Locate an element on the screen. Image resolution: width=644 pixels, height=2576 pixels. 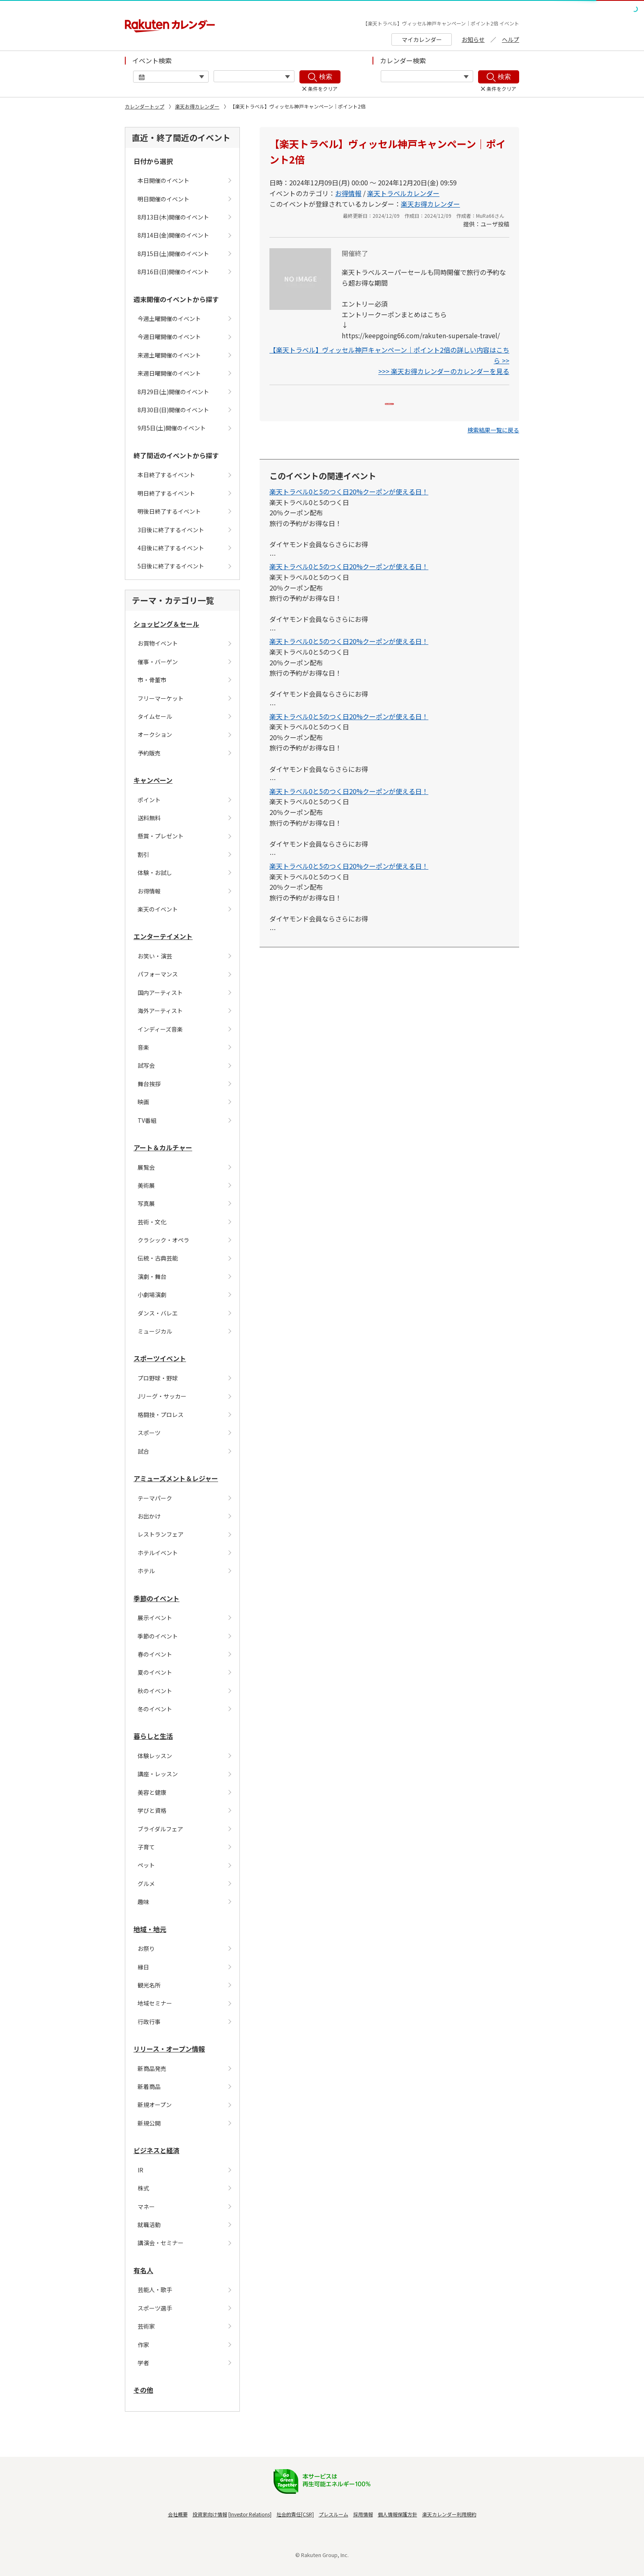
4日後に終了するイベント is located at coordinates (171, 548).